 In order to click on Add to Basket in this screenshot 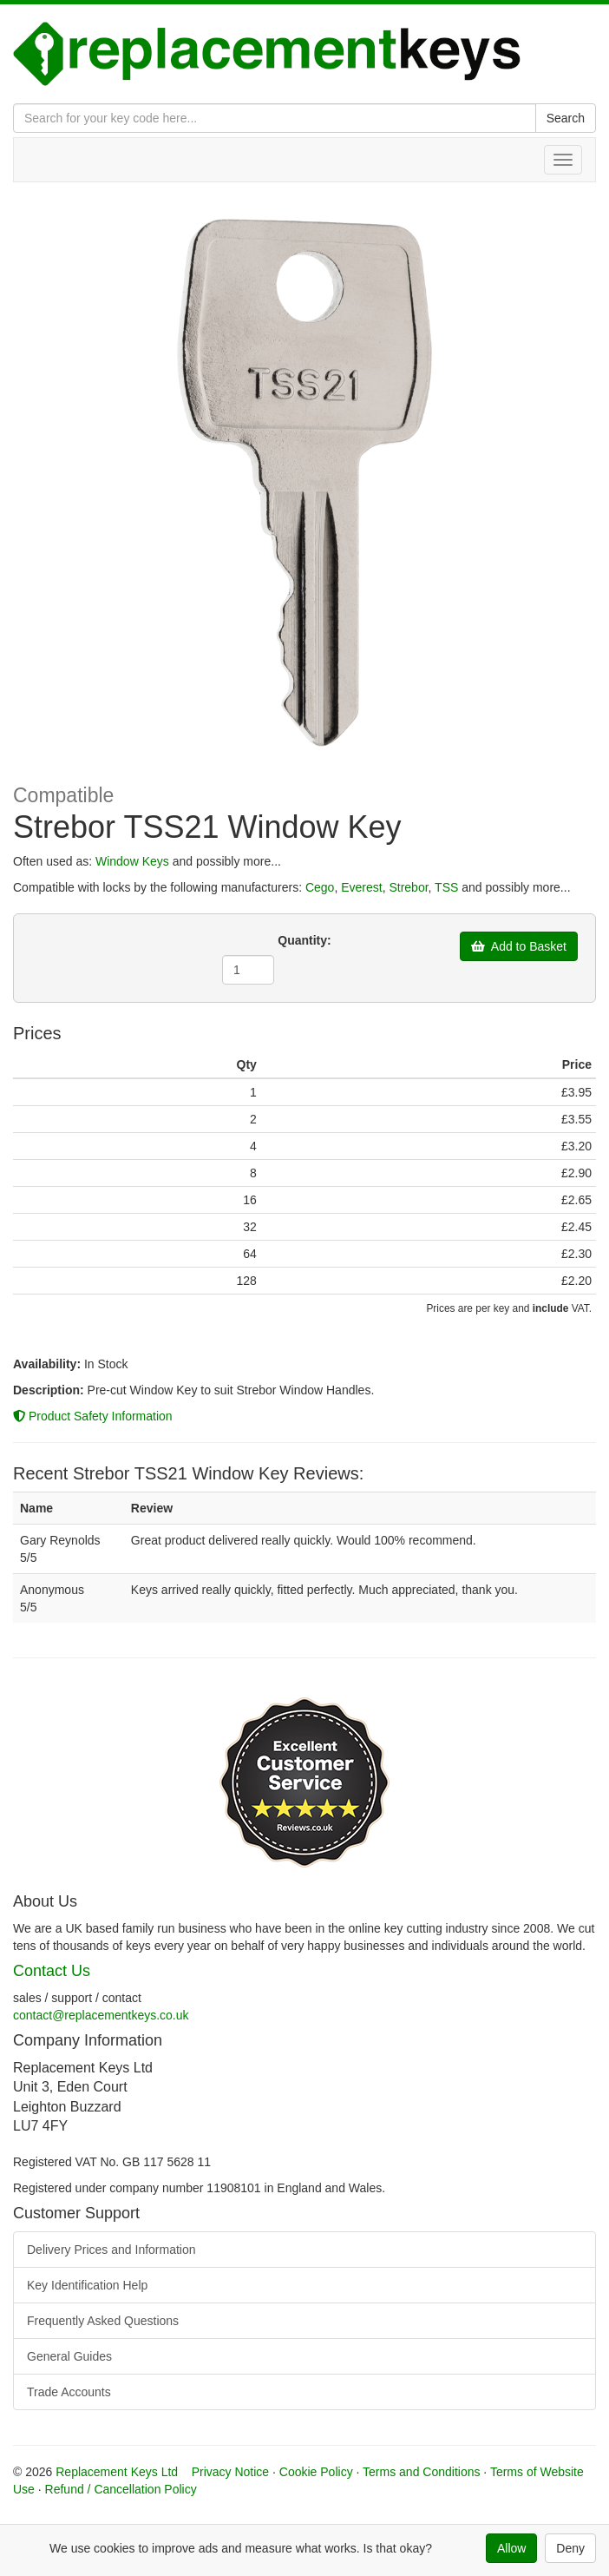, I will do `click(518, 946)`.